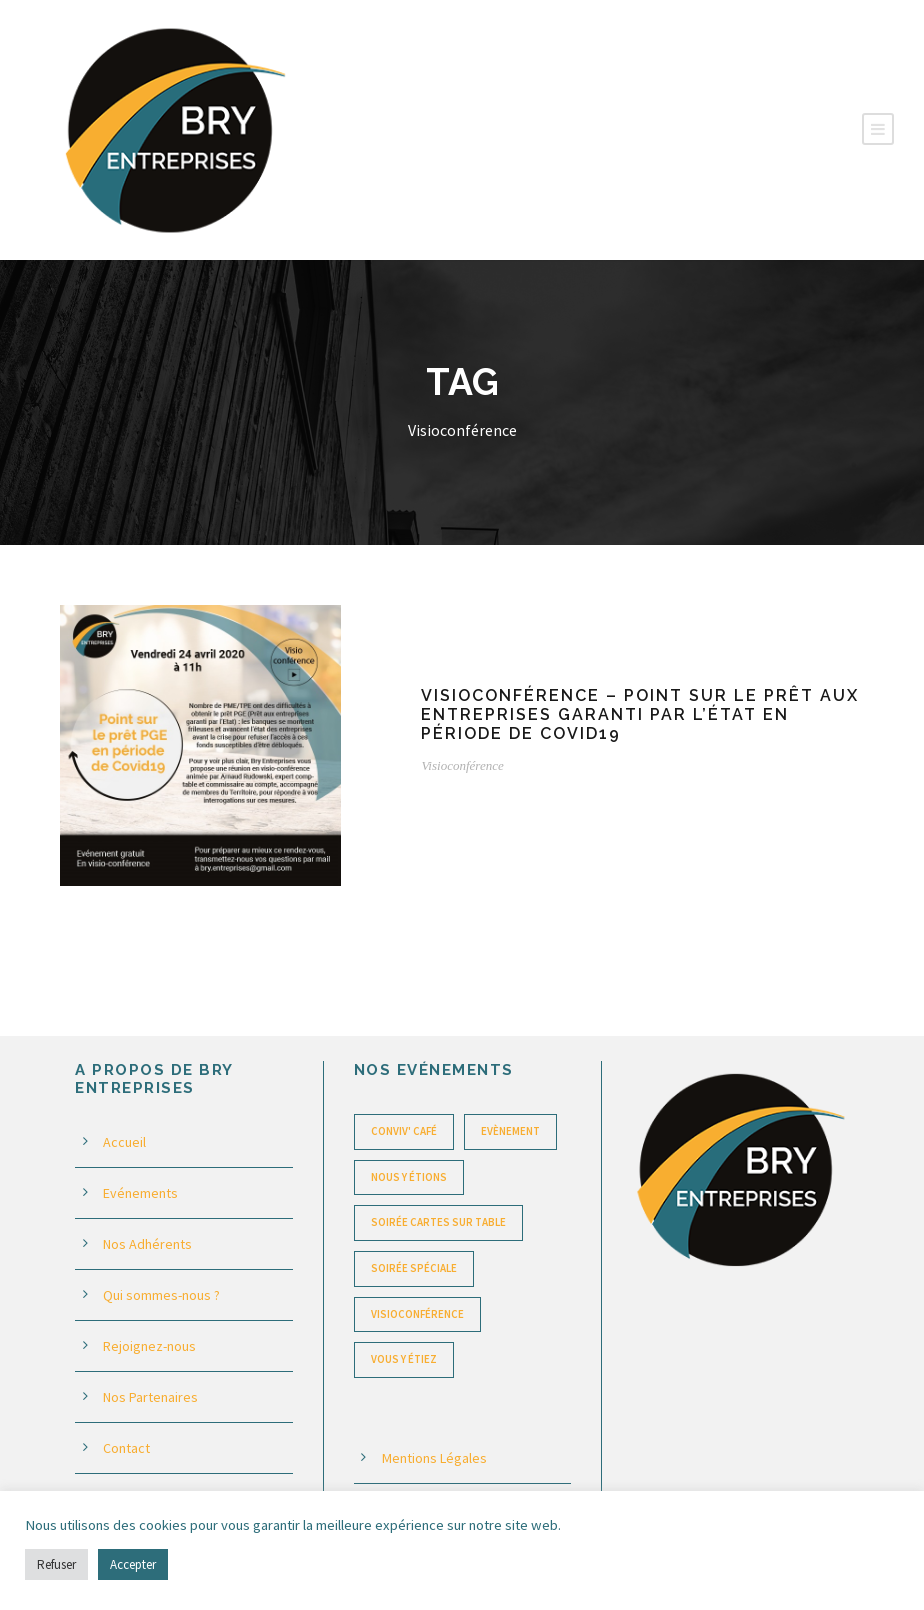 This screenshot has height=1610, width=924. Describe the element at coordinates (417, 1314) in the screenshot. I see `Visioconférence [Visioconférence (1 élément)]` at that location.